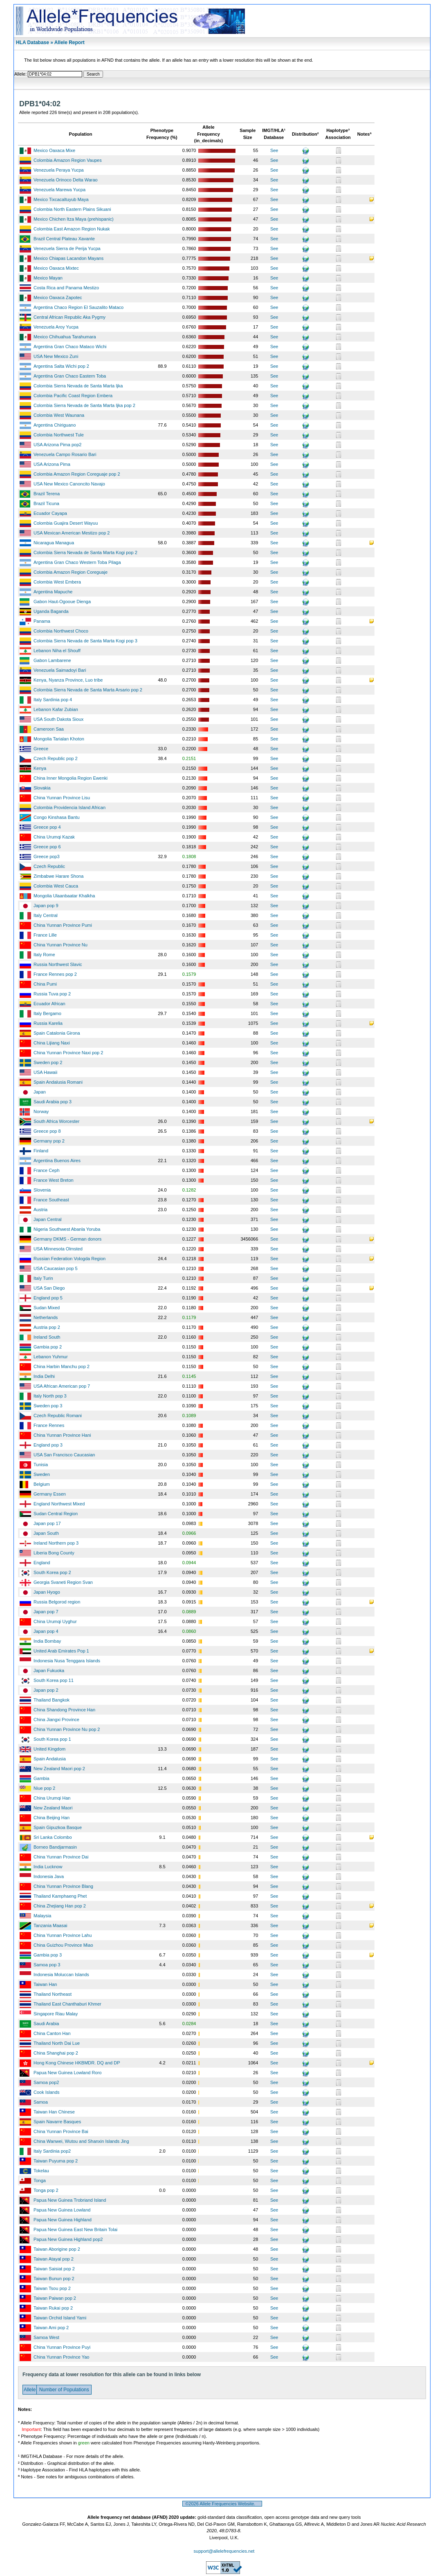 The width and height of the screenshot is (444, 2576). I want to click on Venezuela Marewa Yucpa, so click(59, 189).